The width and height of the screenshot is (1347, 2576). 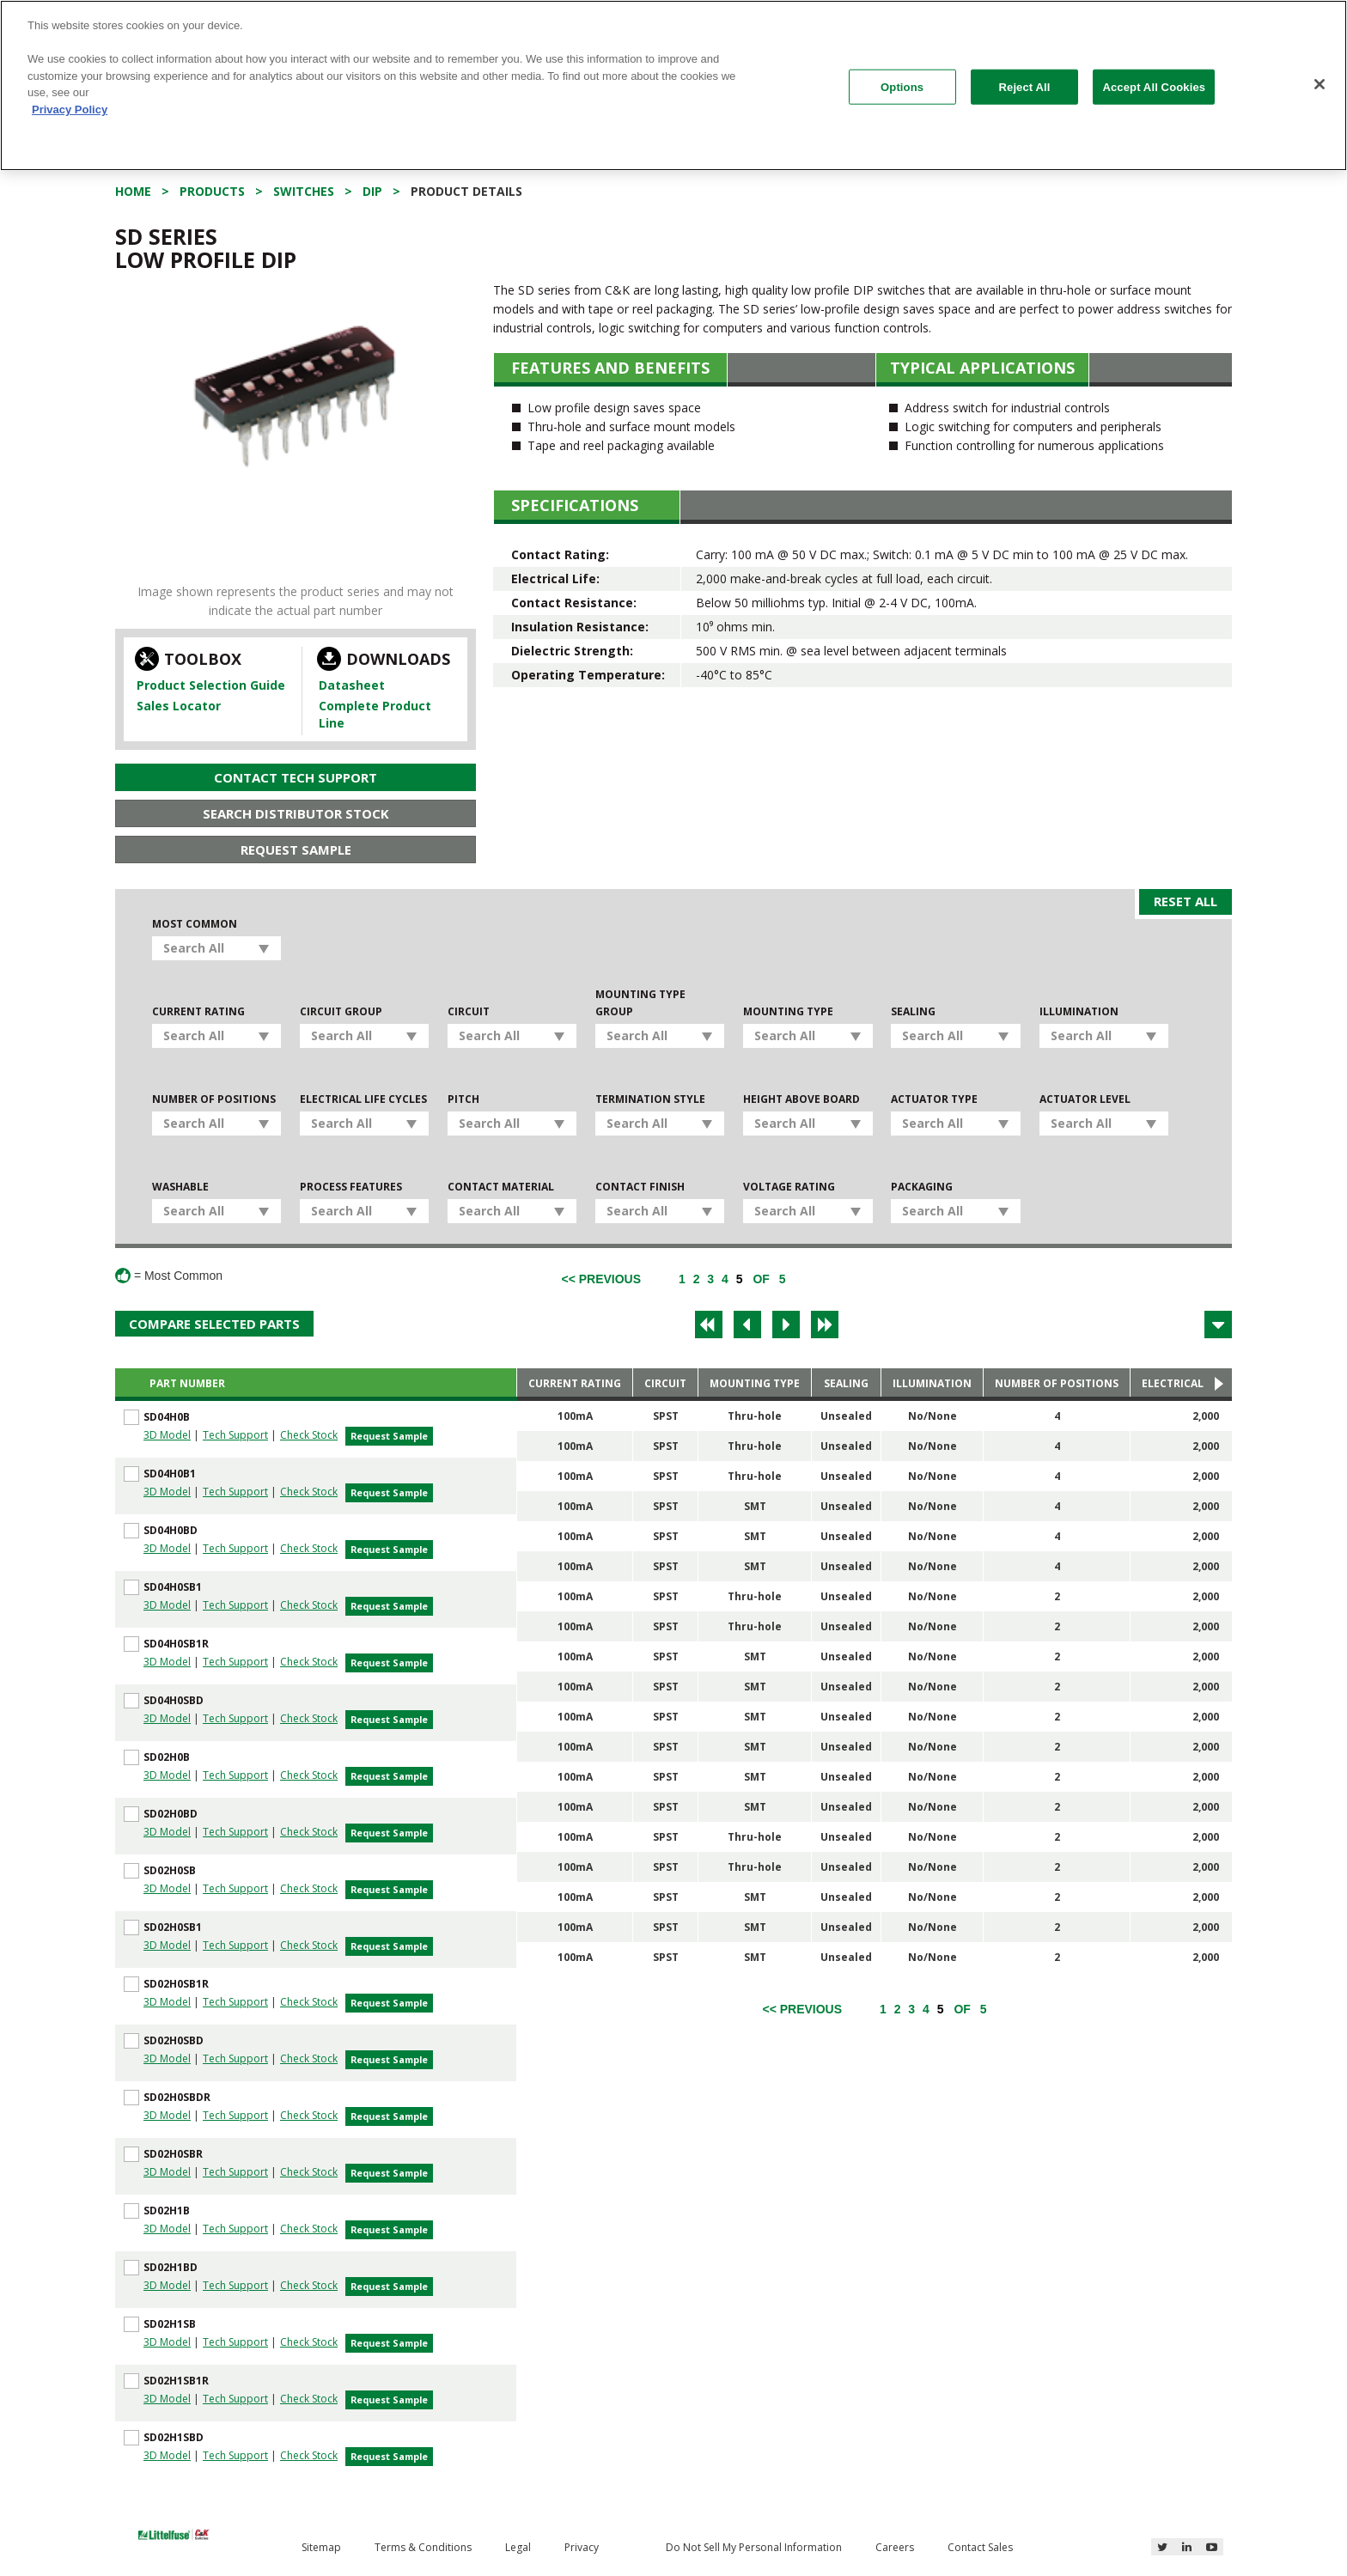 I want to click on [Previous], so click(x=600, y=1279).